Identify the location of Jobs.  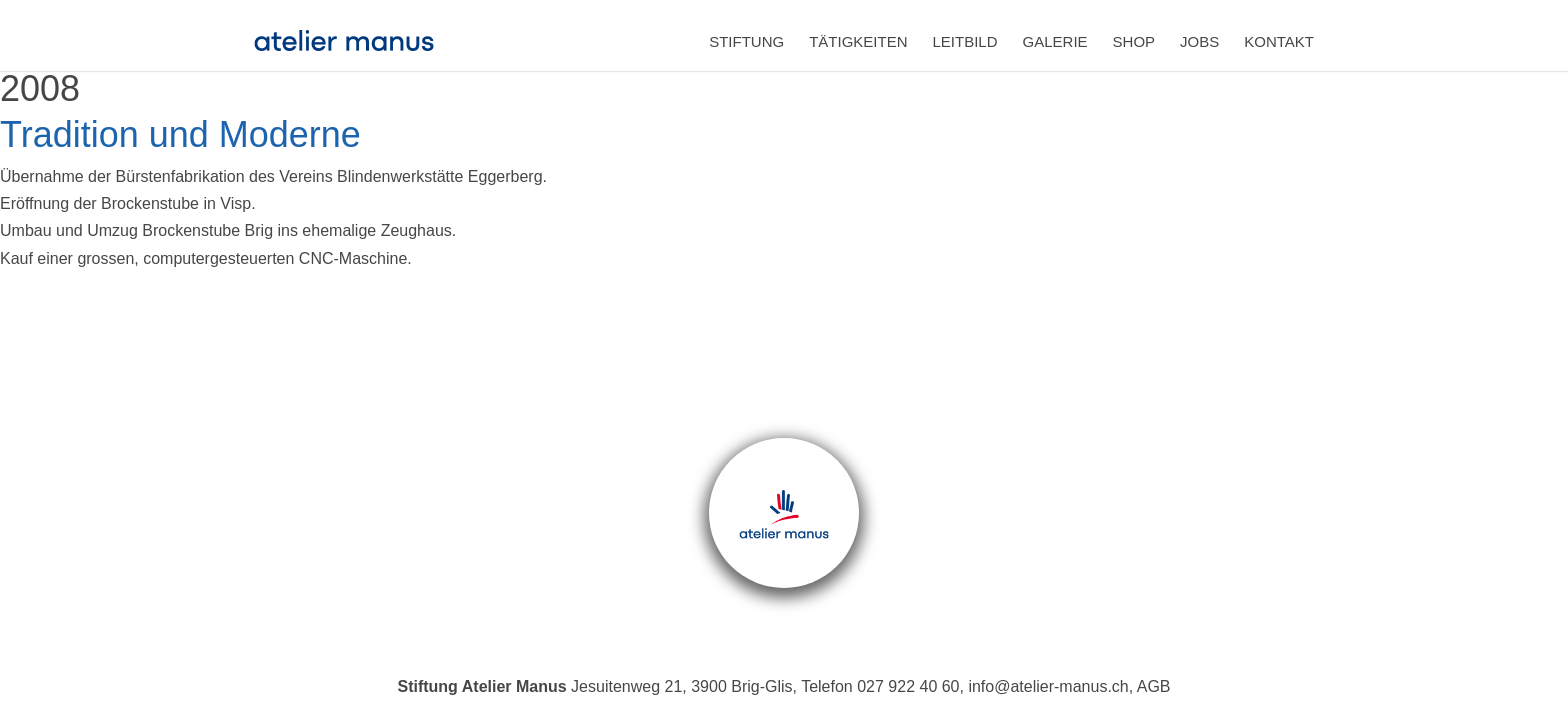
(1199, 41).